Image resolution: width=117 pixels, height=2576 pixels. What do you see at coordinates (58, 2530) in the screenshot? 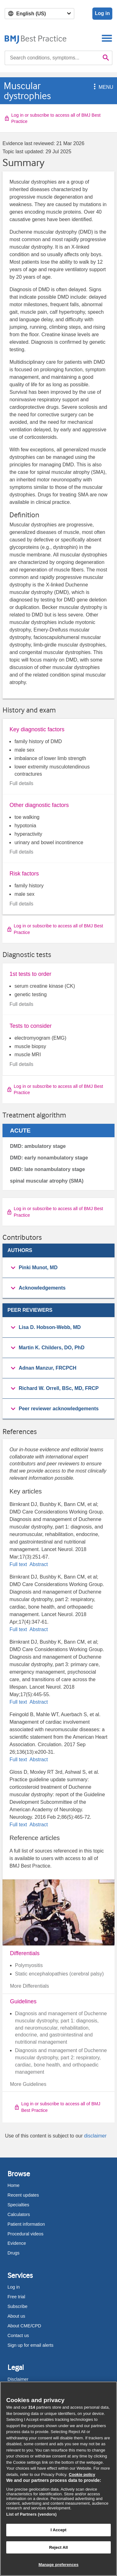
I see `I Accept` at bounding box center [58, 2530].